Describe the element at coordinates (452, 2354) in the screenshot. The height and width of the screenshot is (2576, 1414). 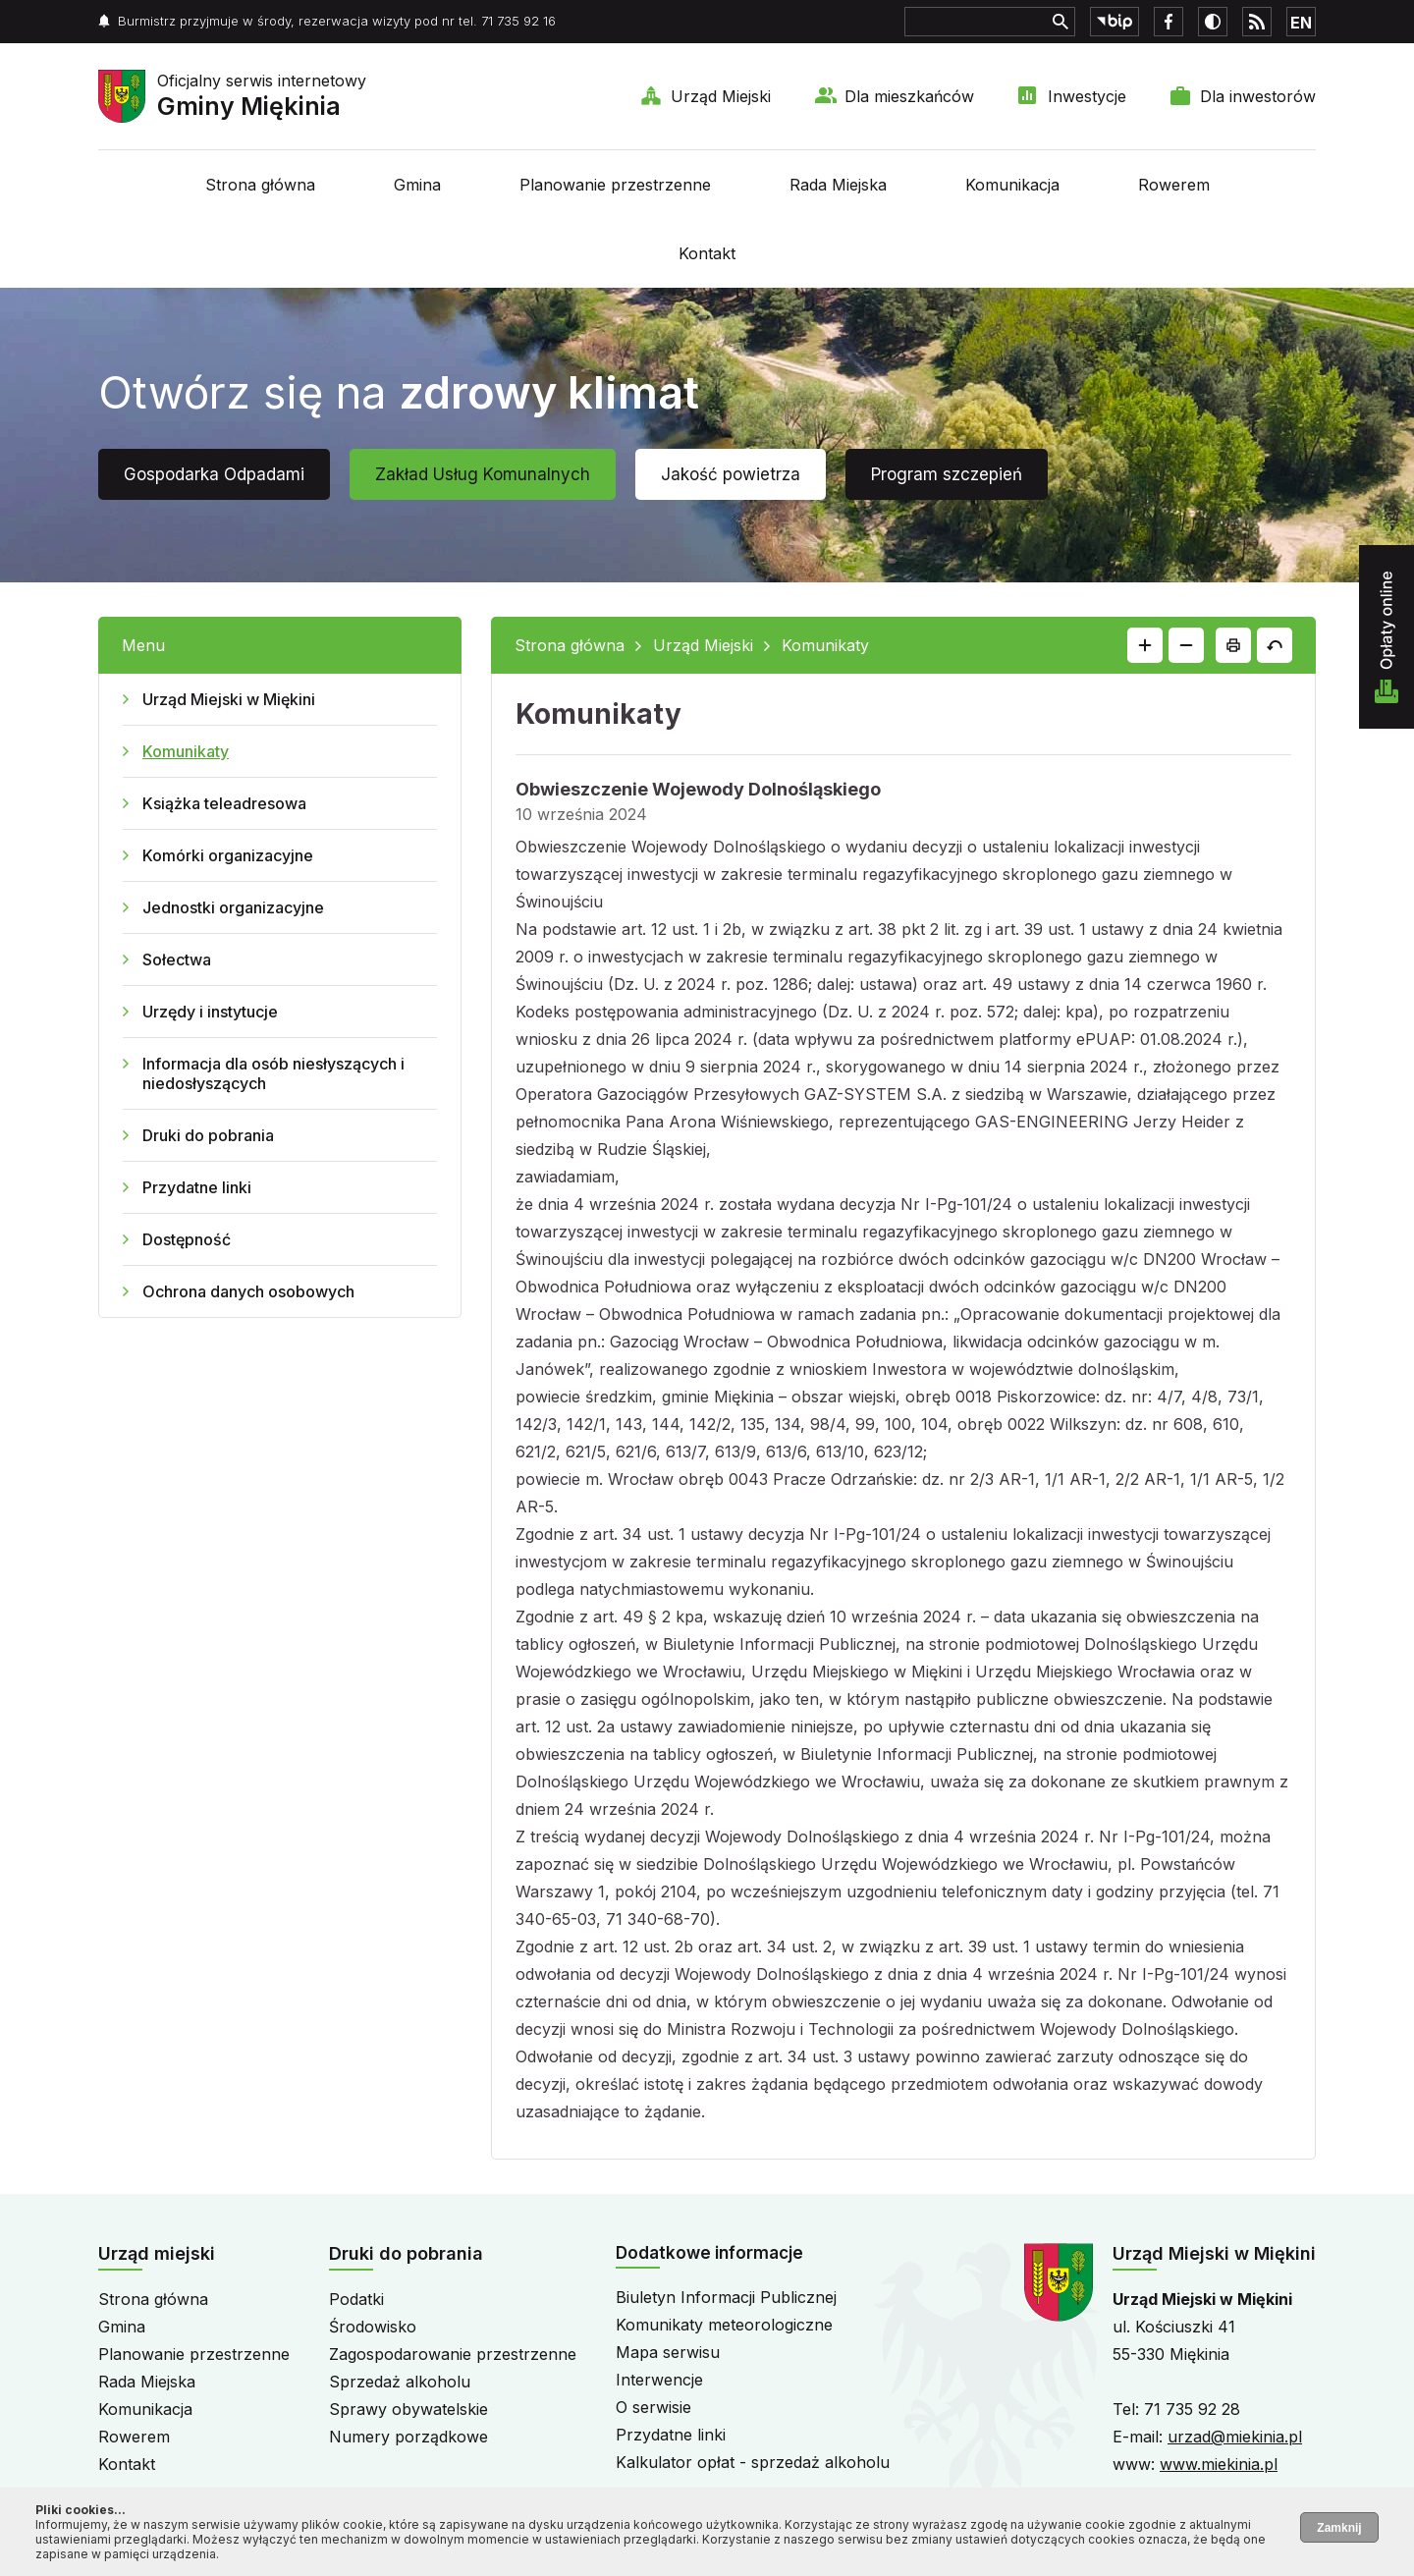
I see `Zagospodarowanie przestrzenne` at that location.